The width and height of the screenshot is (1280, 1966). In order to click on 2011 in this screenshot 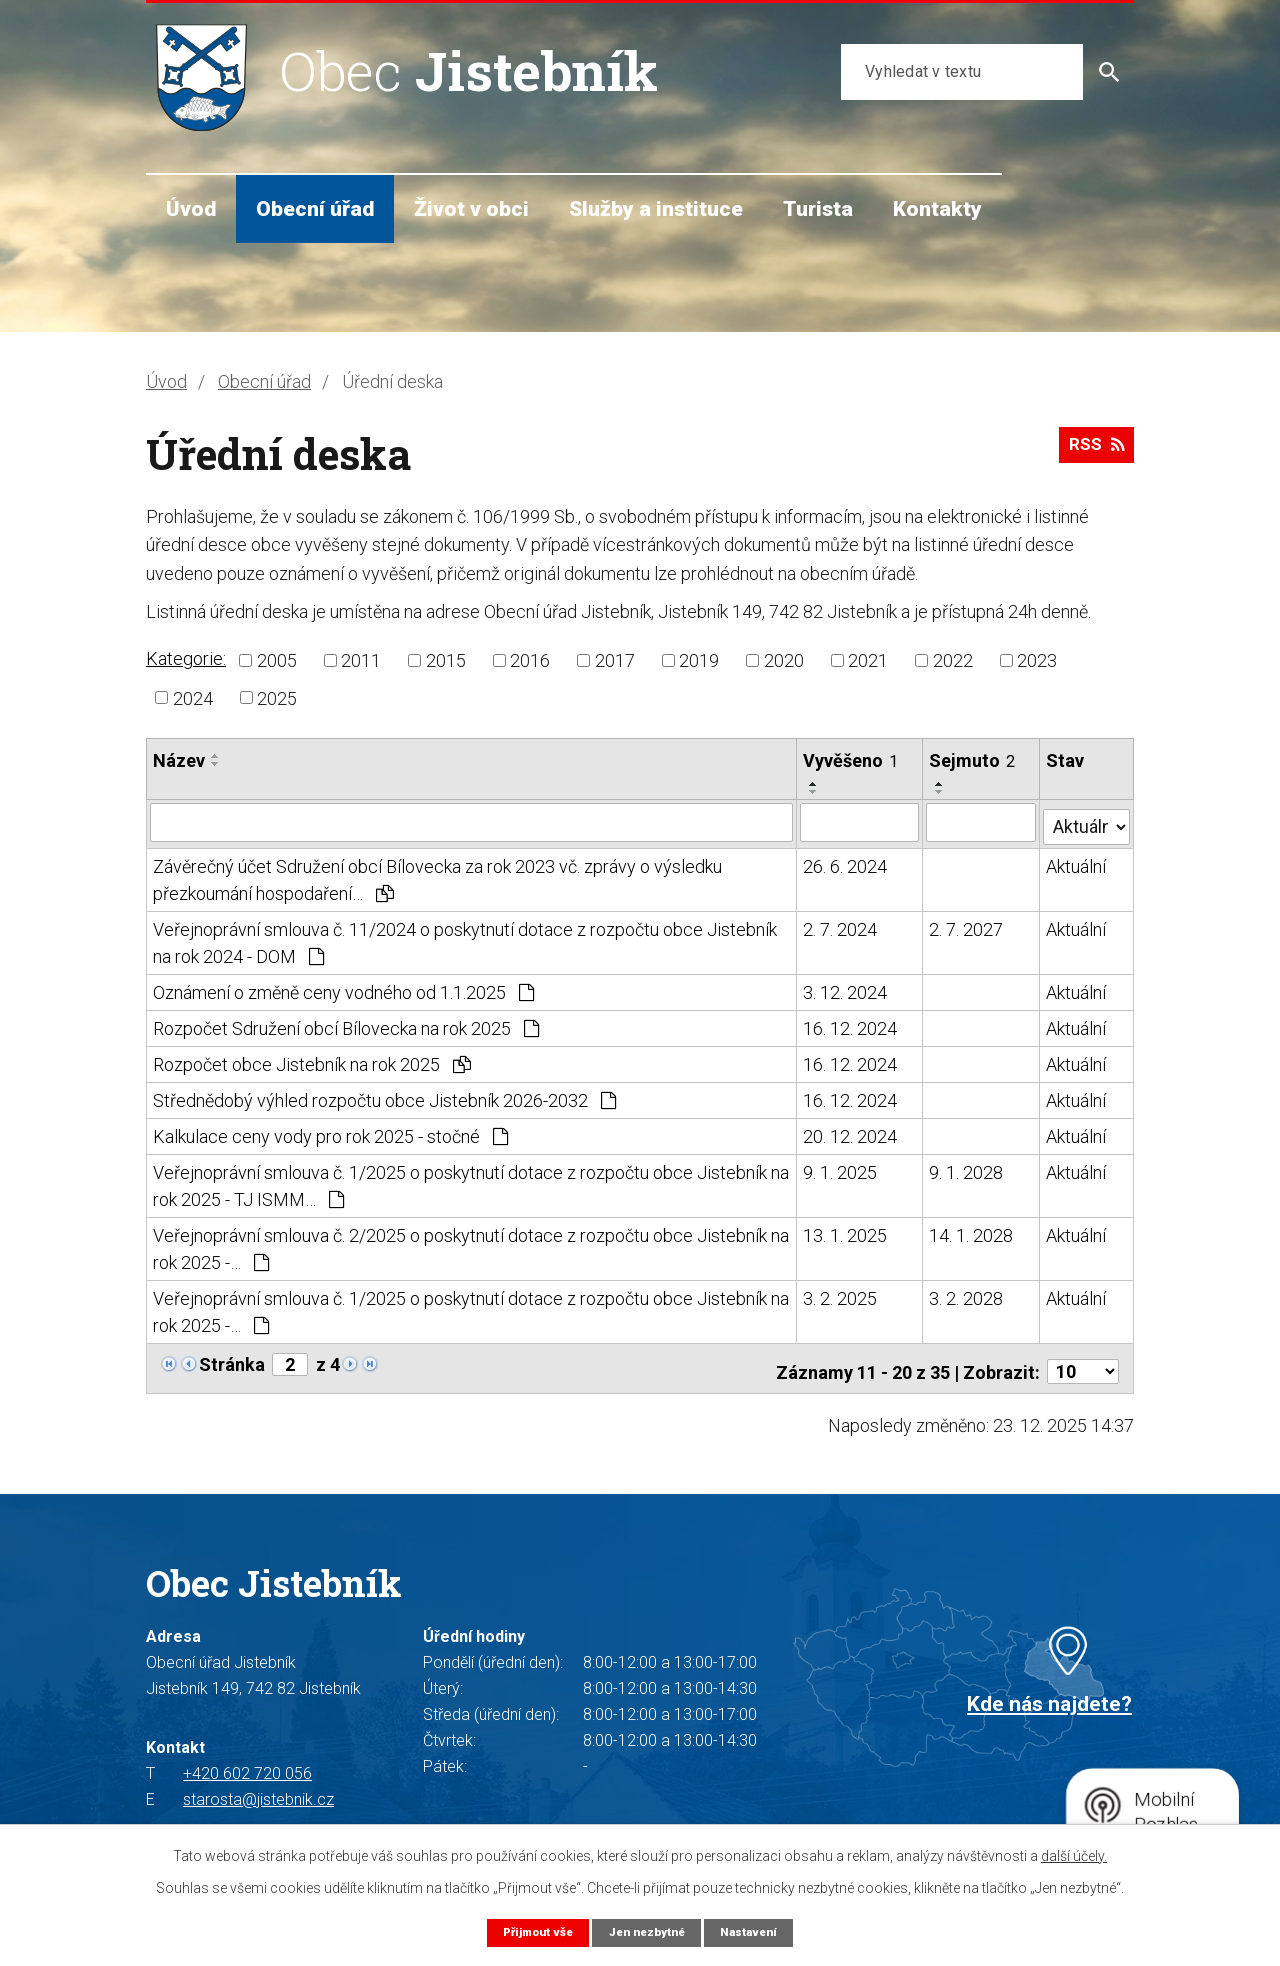, I will do `click(361, 660)`.